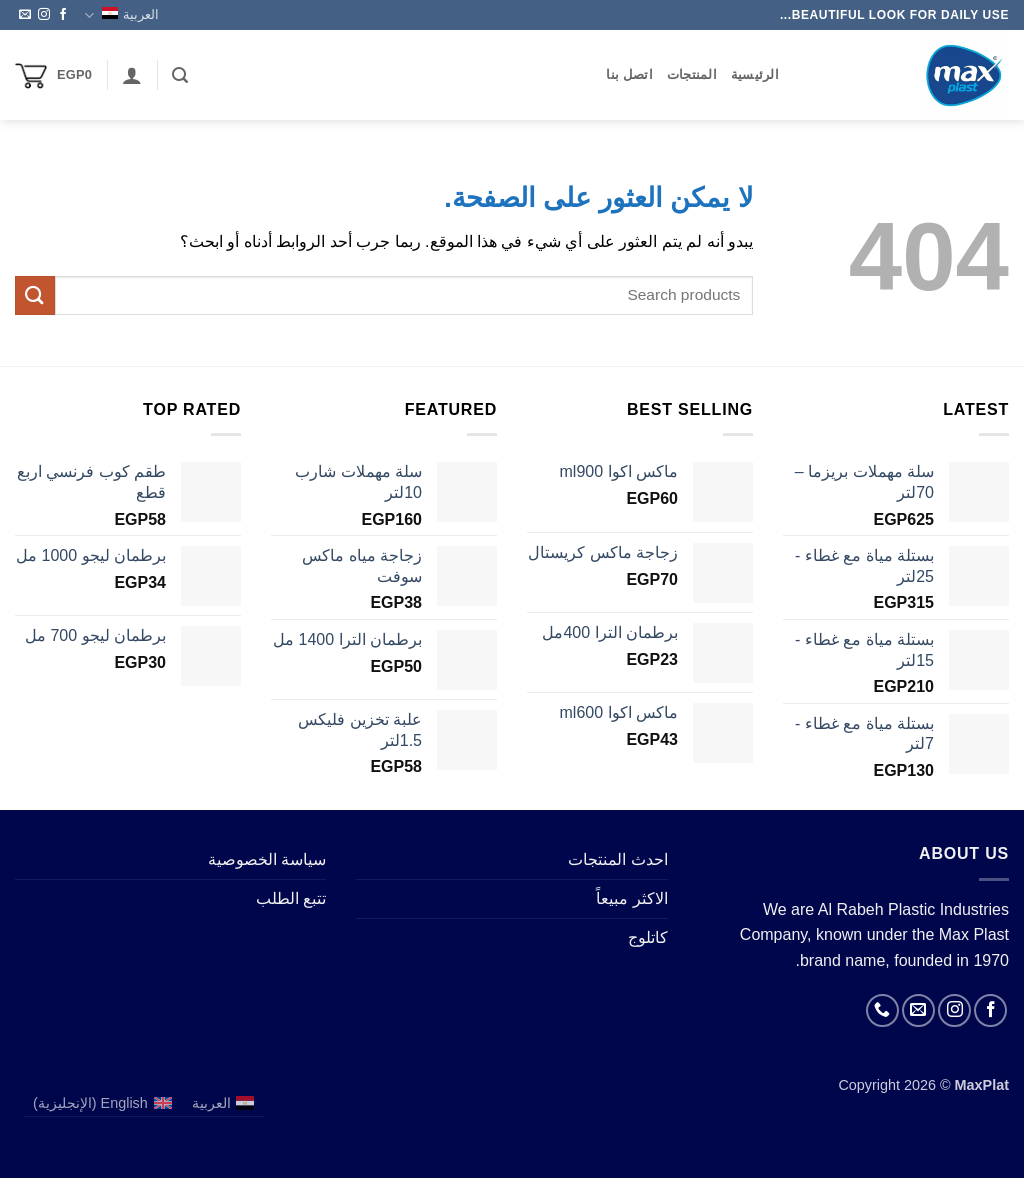  Describe the element at coordinates (180, 75) in the screenshot. I see `[button]` at that location.